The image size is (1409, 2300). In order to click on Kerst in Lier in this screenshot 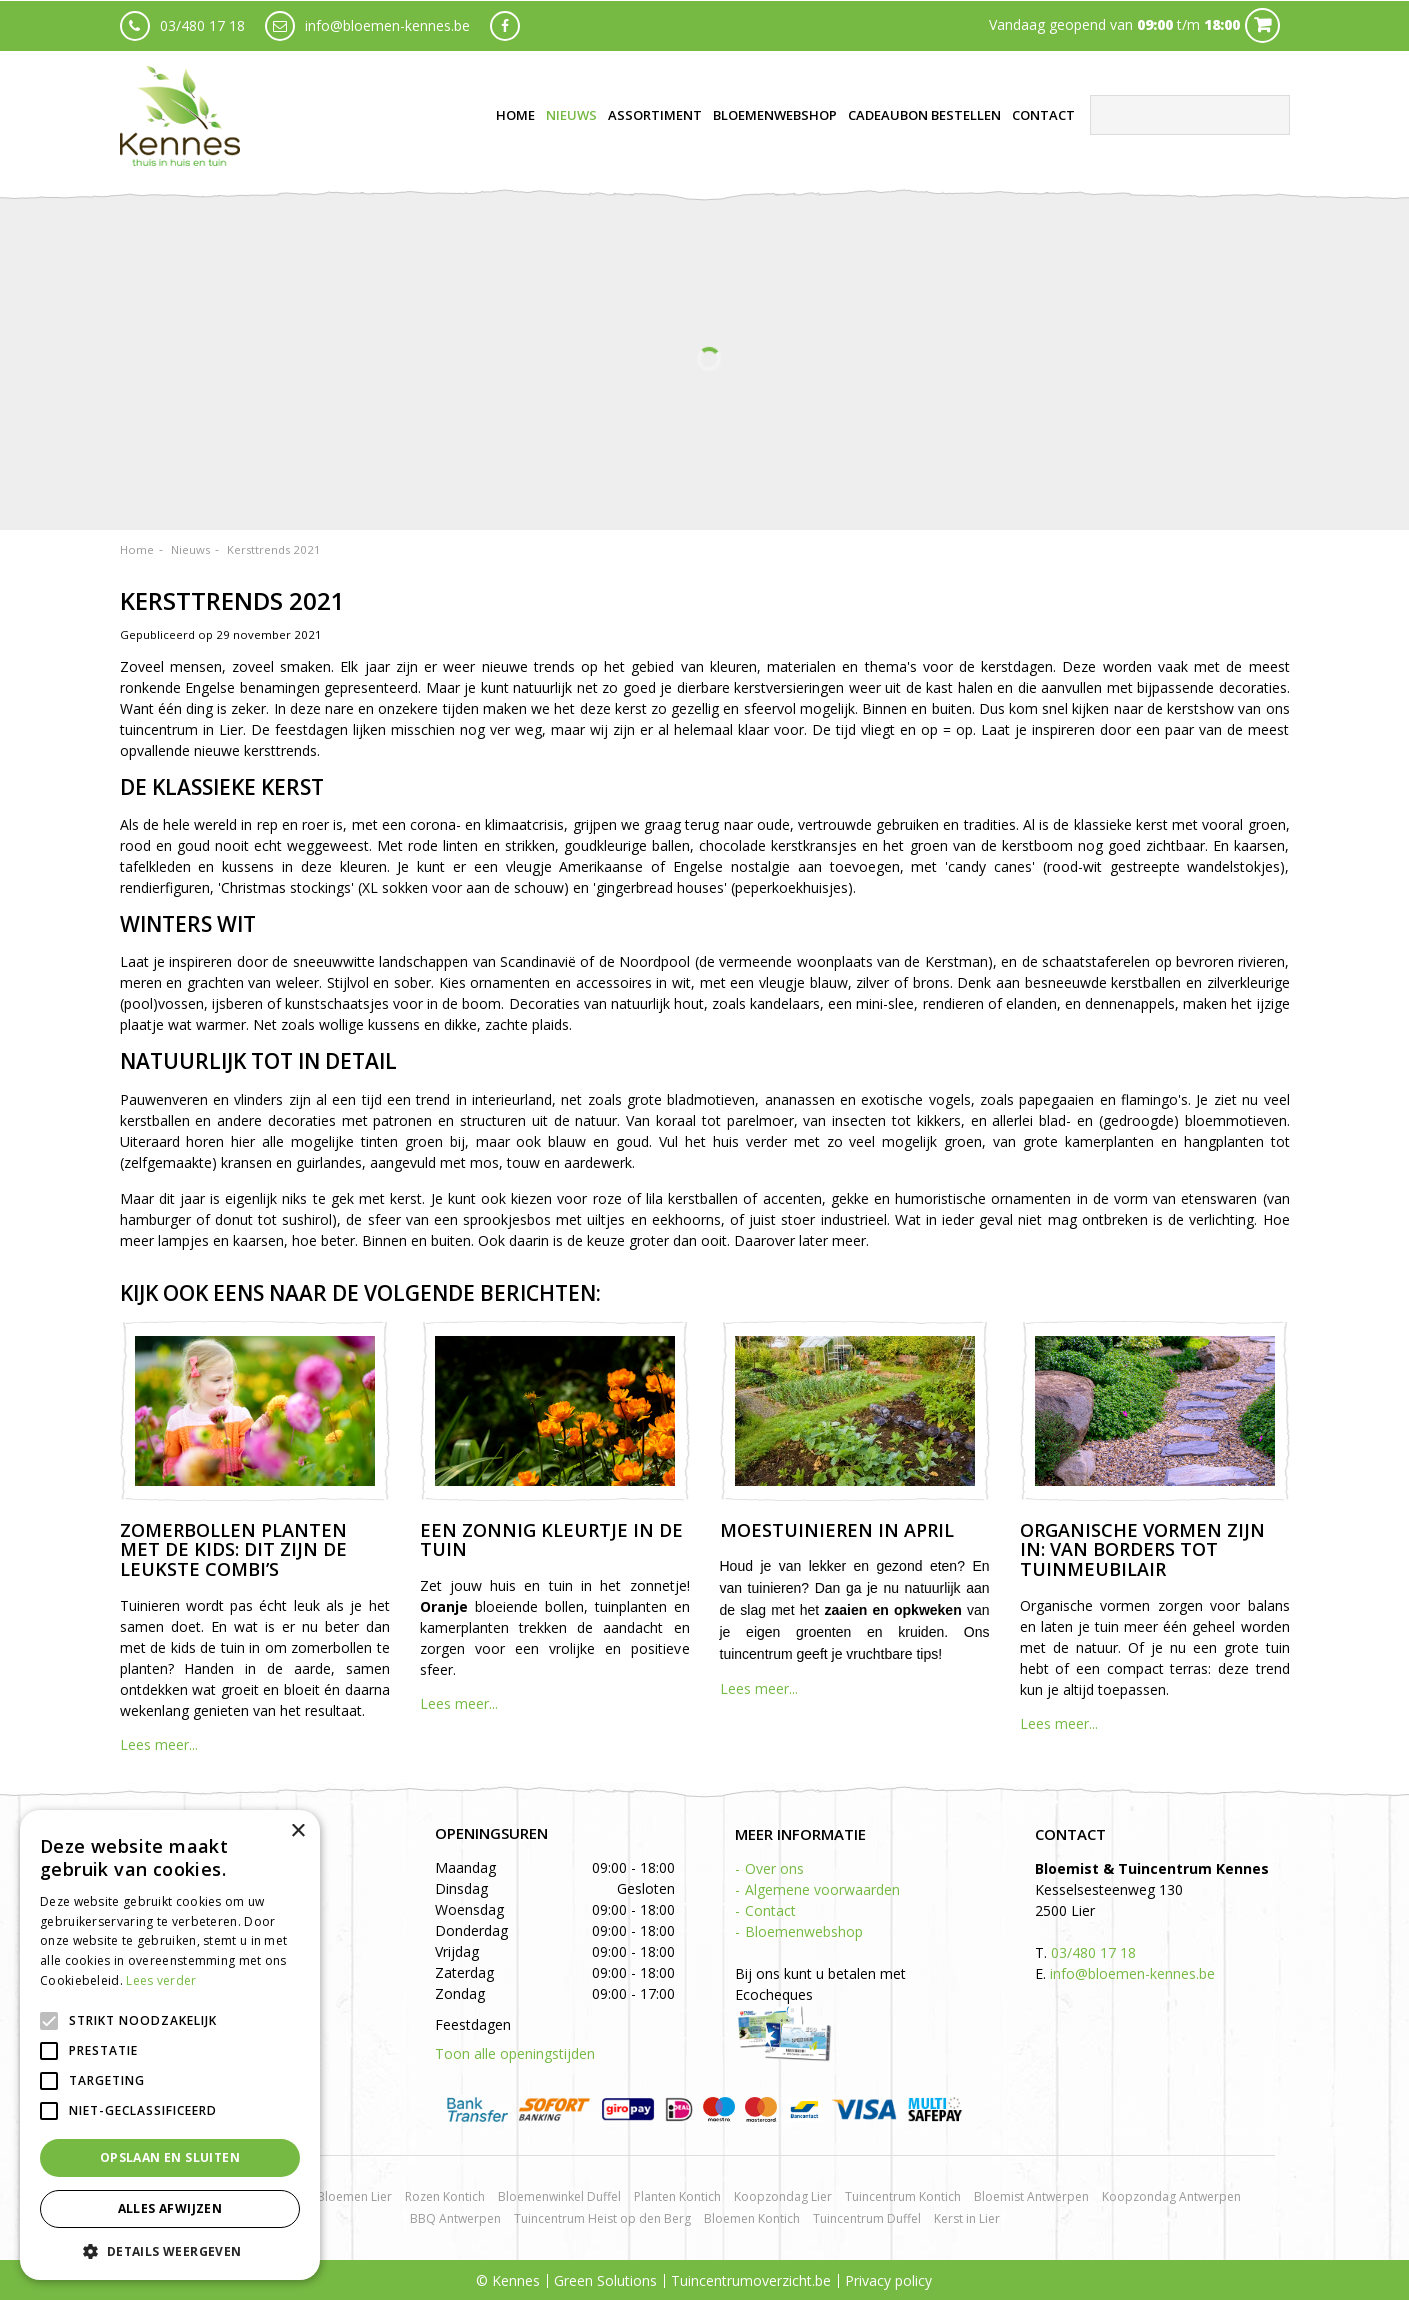, I will do `click(967, 2218)`.